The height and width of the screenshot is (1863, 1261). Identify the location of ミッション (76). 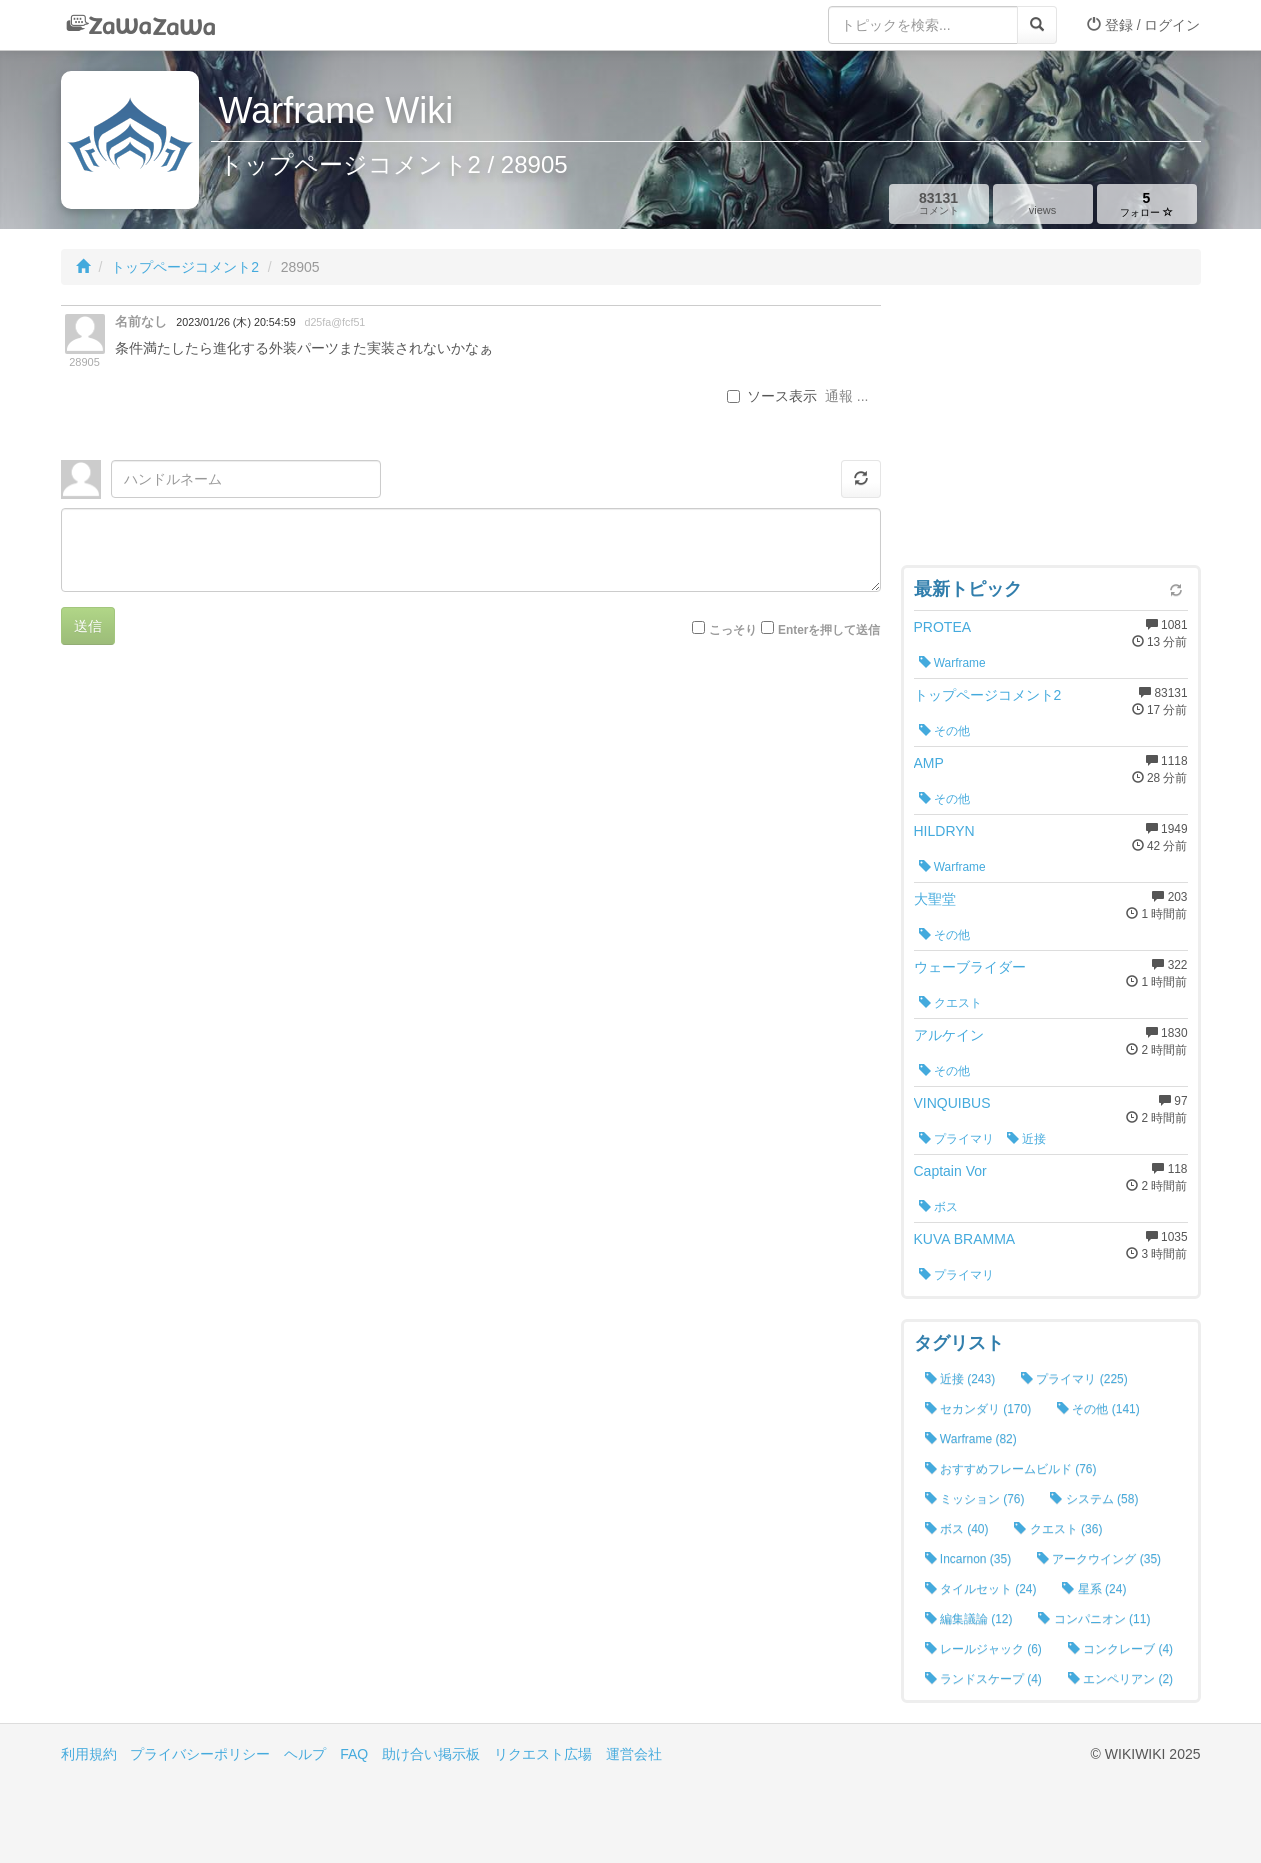
(975, 1499).